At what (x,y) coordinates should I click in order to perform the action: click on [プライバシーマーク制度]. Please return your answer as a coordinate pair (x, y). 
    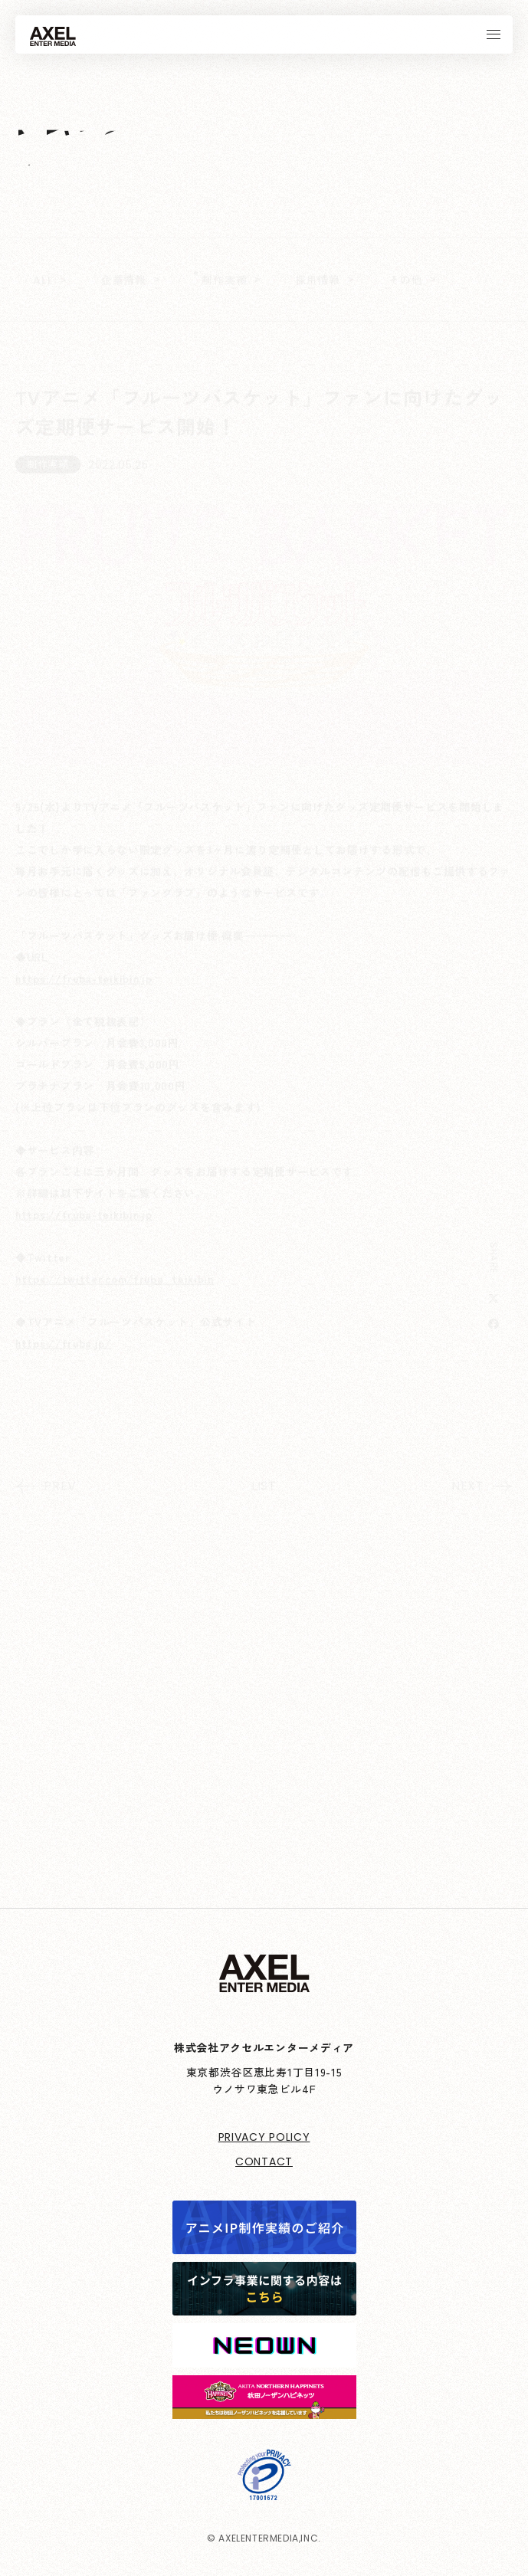
    Looking at the image, I should click on (264, 2489).